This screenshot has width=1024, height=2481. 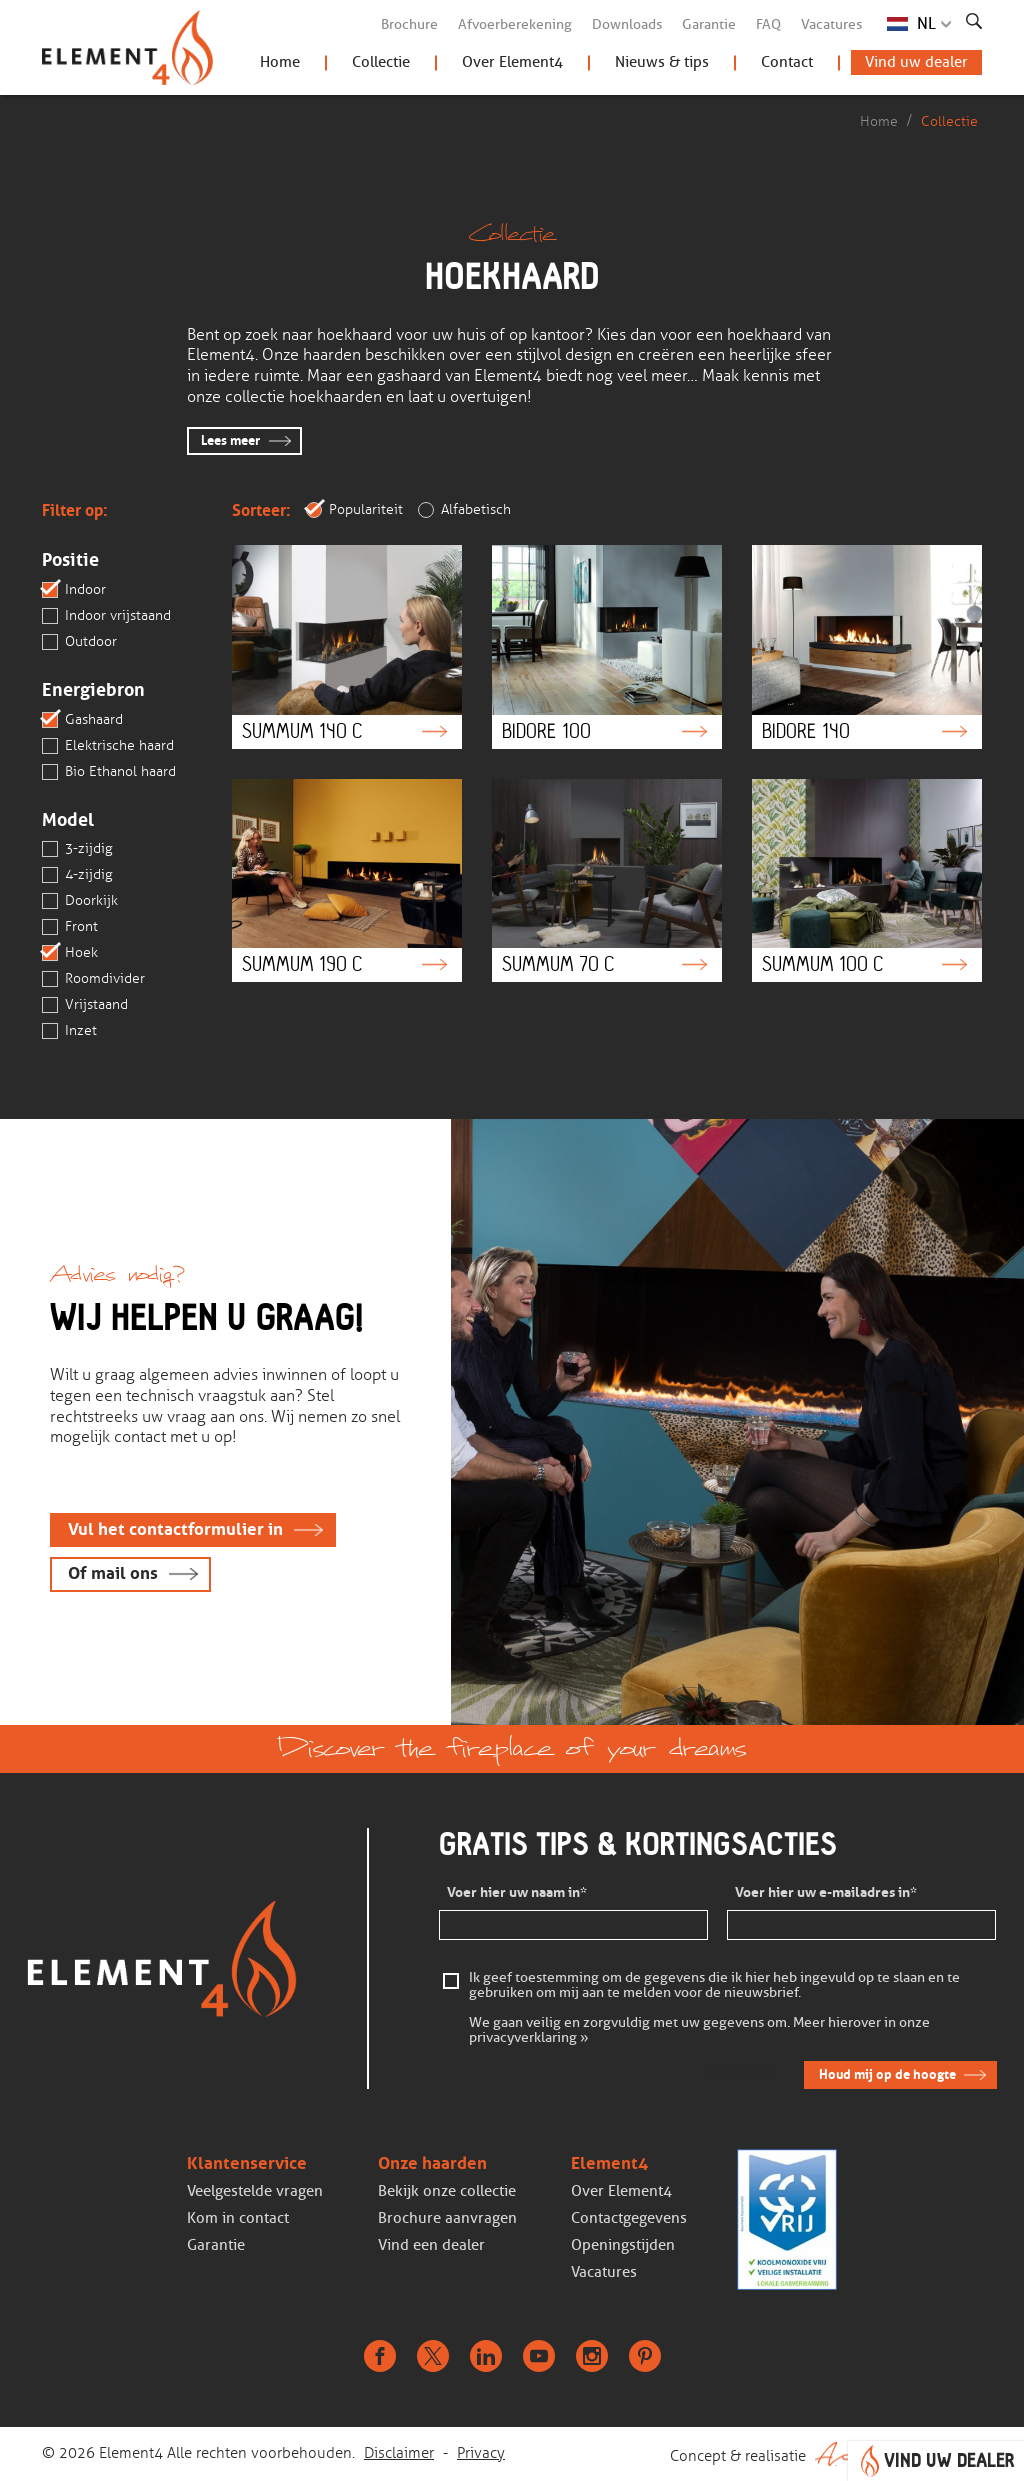 I want to click on Front, so click(x=70, y=927).